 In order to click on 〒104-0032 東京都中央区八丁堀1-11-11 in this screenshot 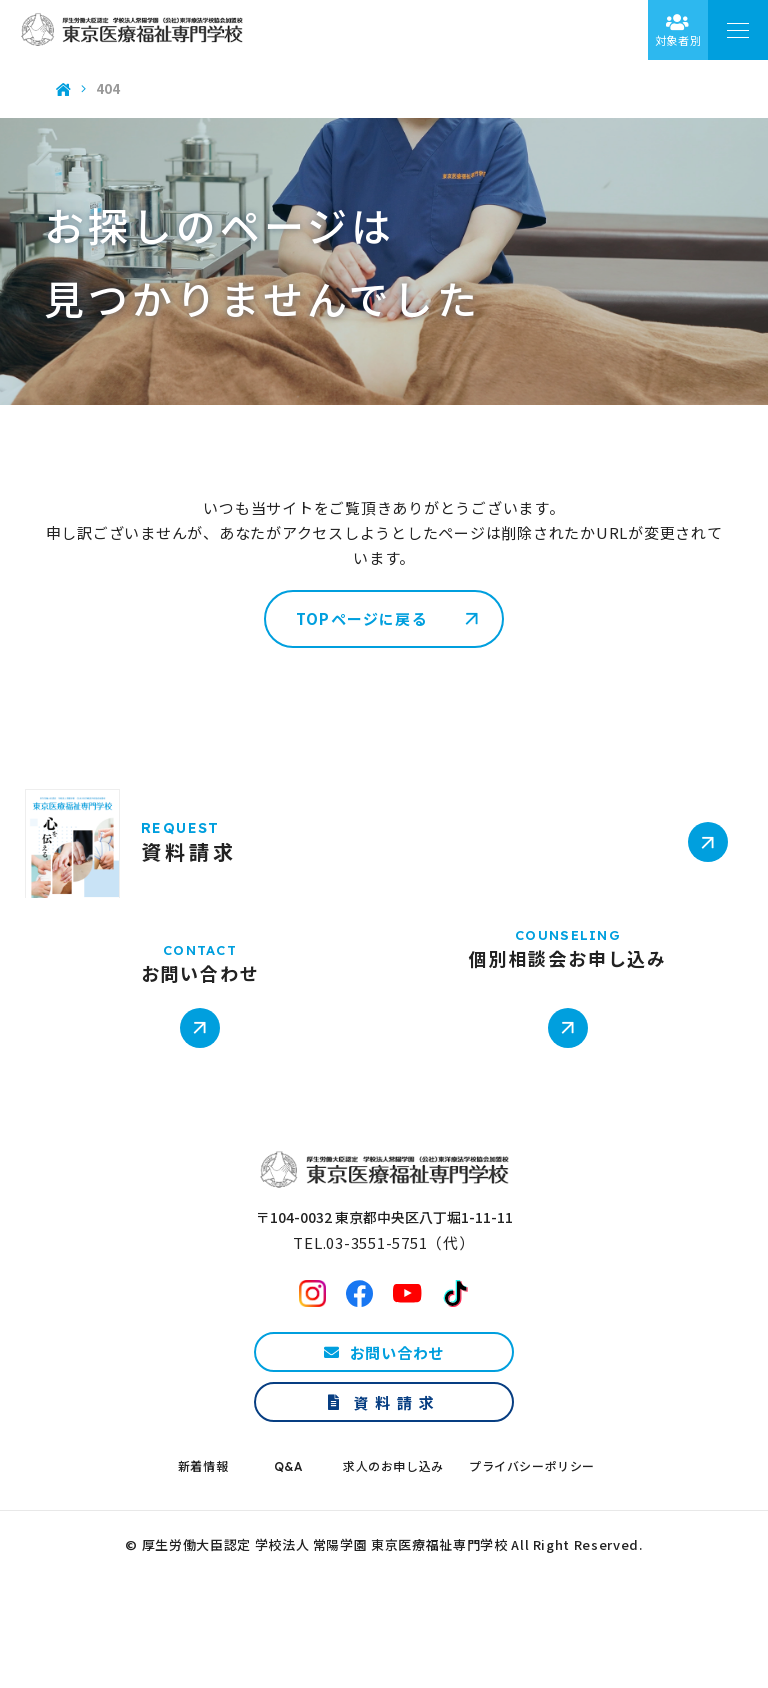, I will do `click(384, 1266)`.